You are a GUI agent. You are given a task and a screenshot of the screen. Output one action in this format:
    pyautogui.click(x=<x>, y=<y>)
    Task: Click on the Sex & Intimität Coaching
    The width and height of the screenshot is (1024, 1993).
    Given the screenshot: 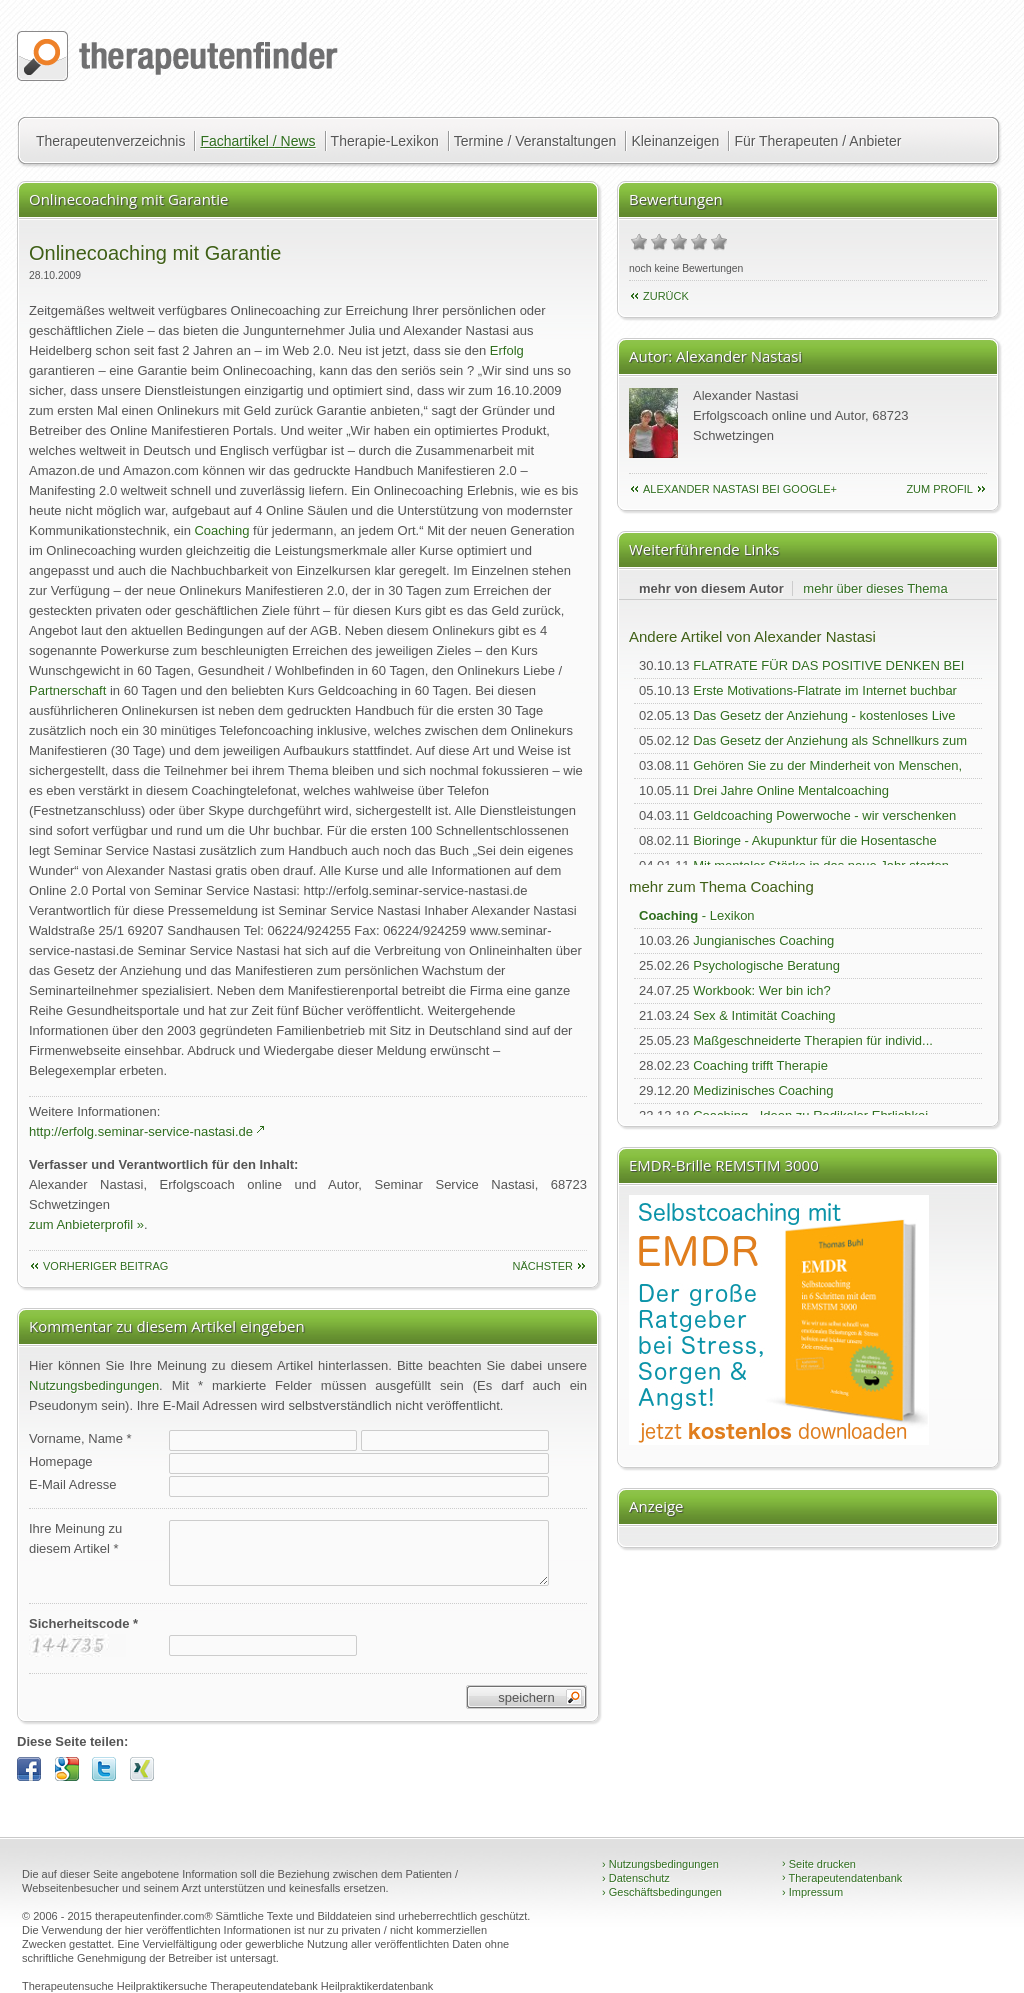 What is the action you would take?
    pyautogui.click(x=764, y=1015)
    